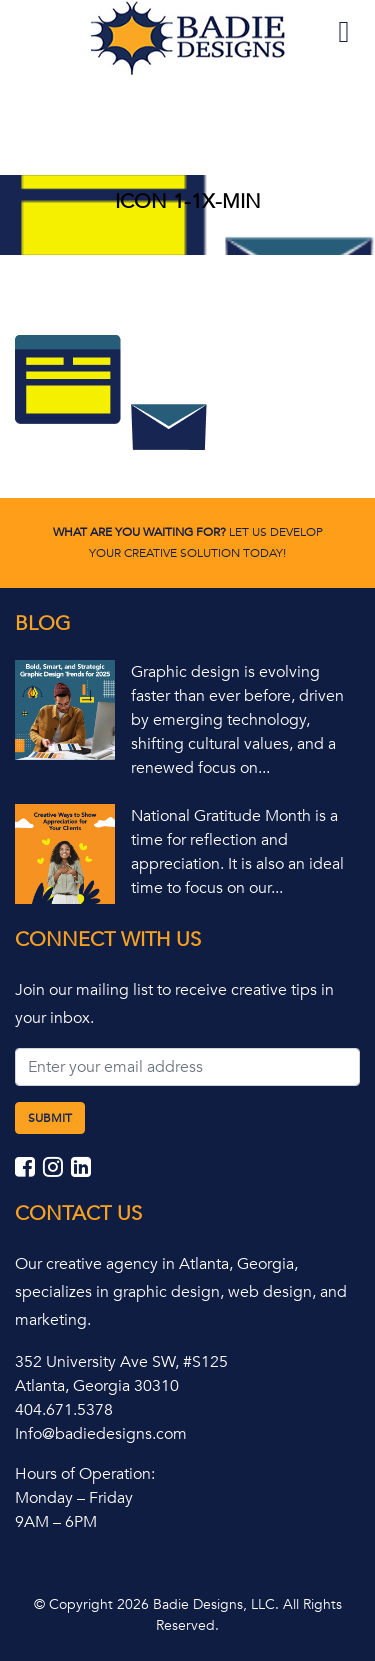 The width and height of the screenshot is (375, 1661). I want to click on Info@badiedesigns.com, so click(101, 1434).